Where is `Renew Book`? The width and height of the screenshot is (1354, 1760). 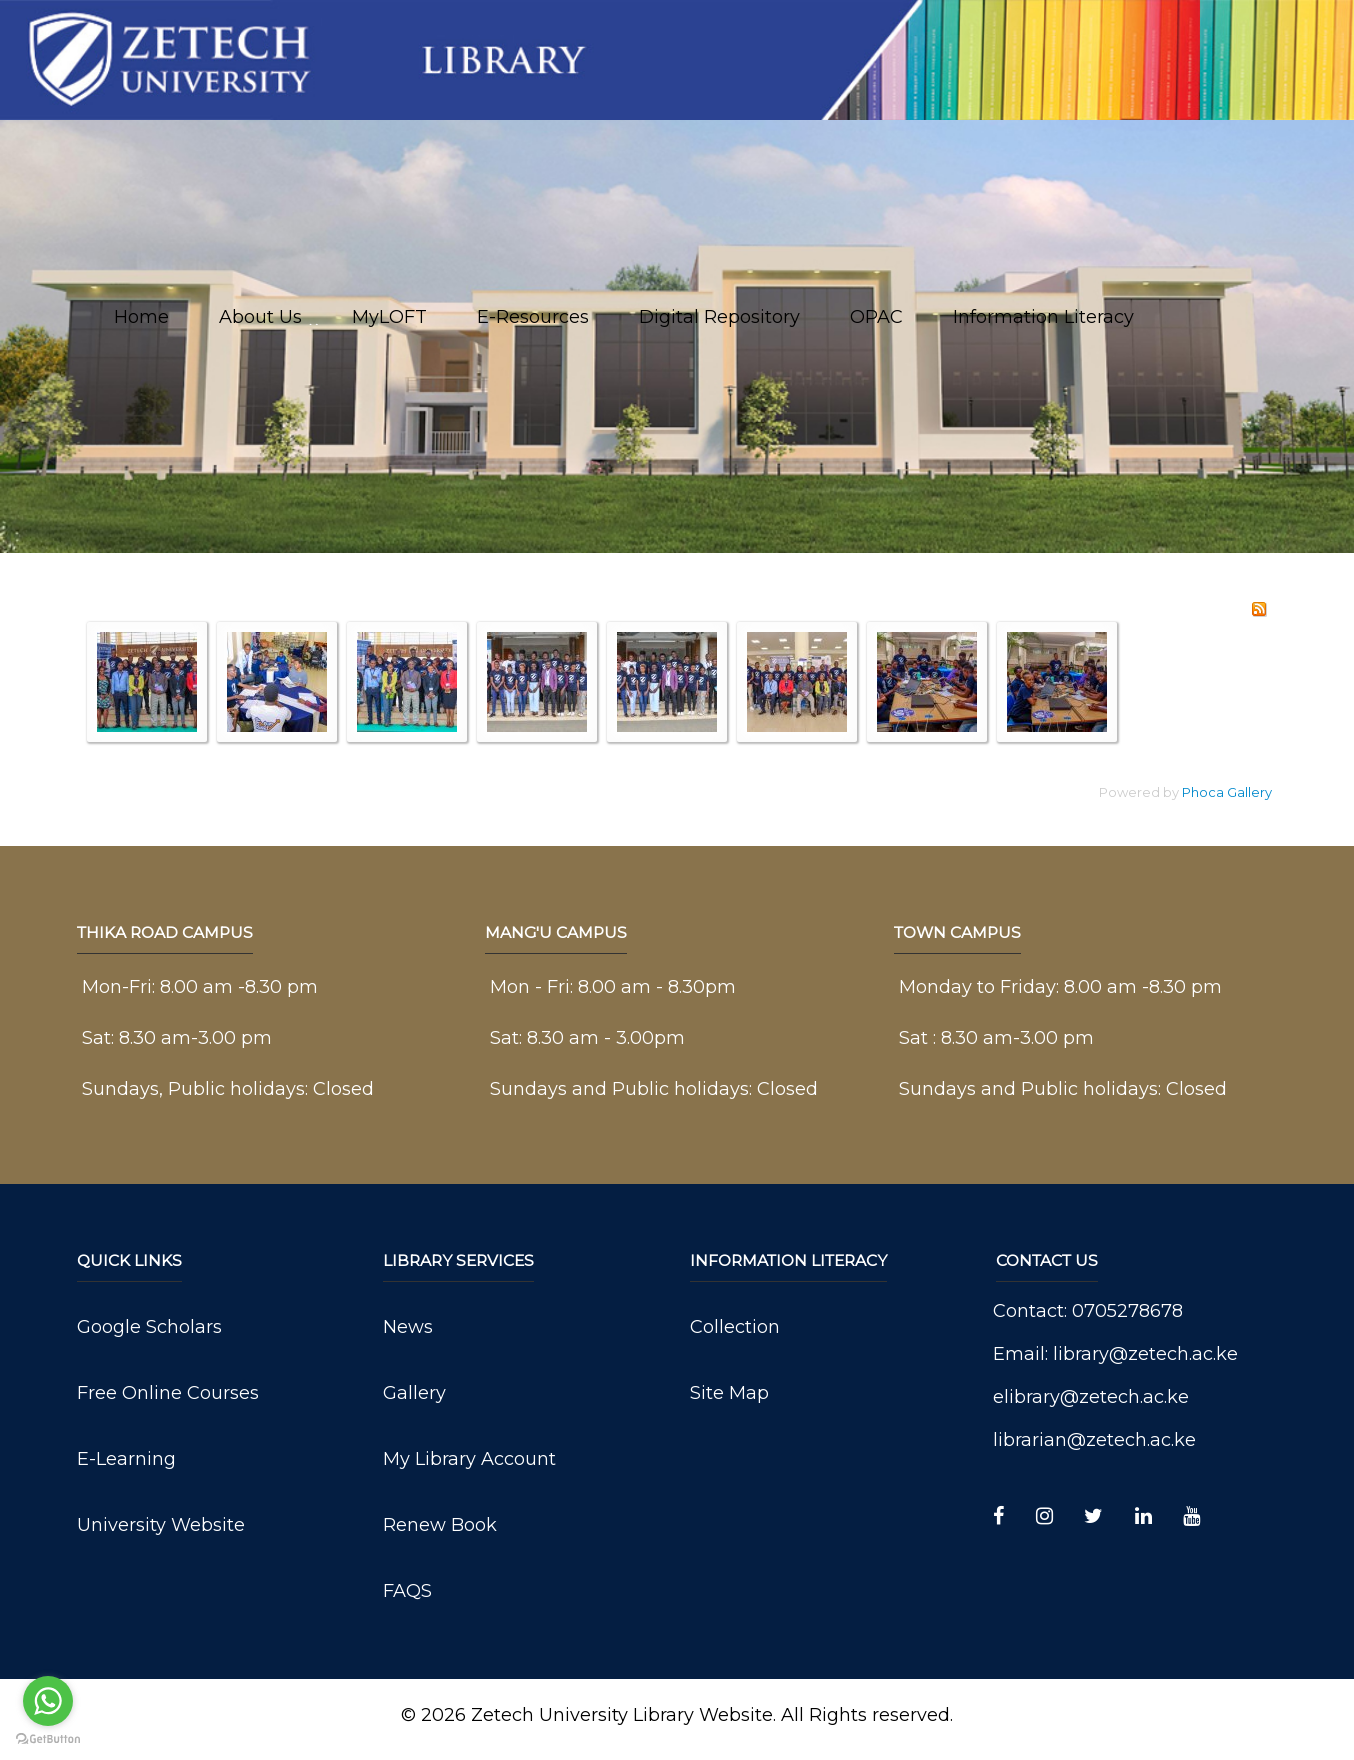
Renew Book is located at coordinates (440, 1525).